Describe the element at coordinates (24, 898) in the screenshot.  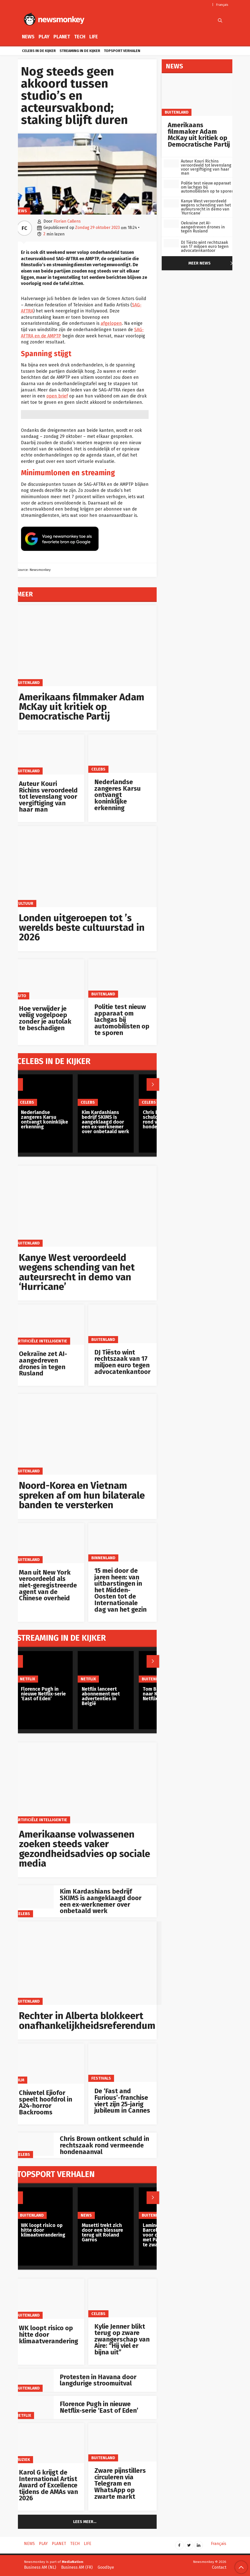
I see `Cultuur` at that location.